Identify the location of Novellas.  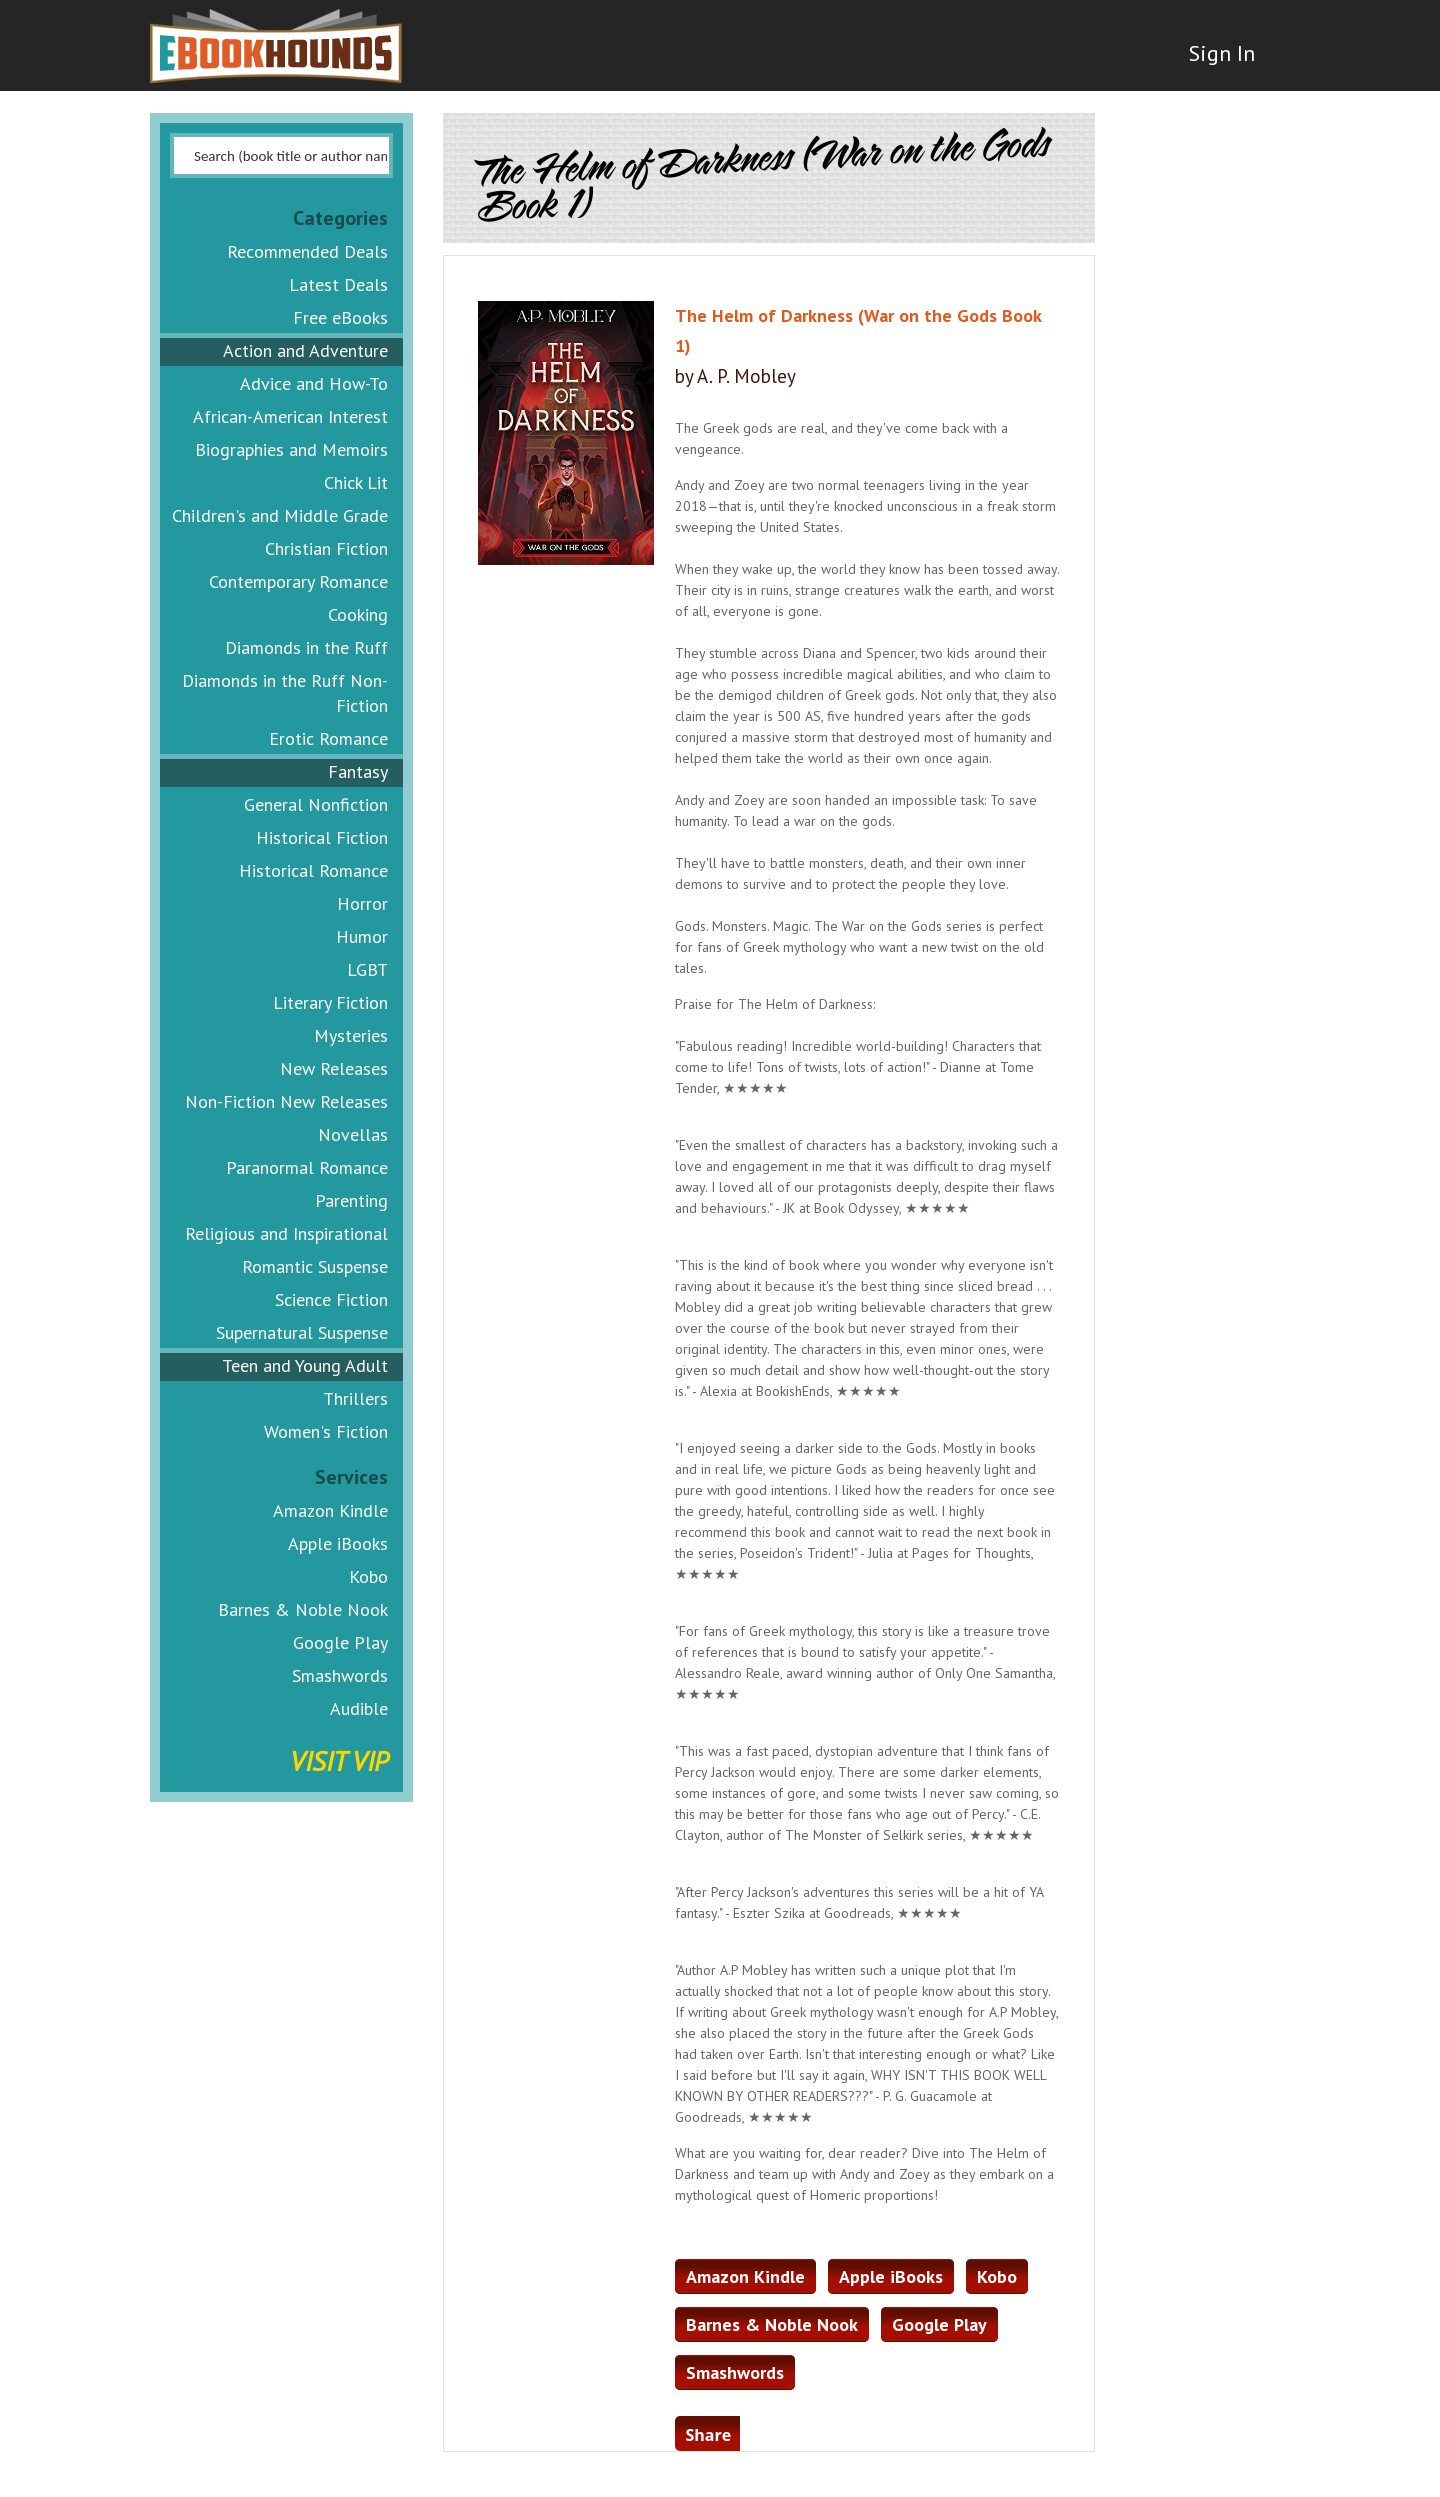
(353, 1134).